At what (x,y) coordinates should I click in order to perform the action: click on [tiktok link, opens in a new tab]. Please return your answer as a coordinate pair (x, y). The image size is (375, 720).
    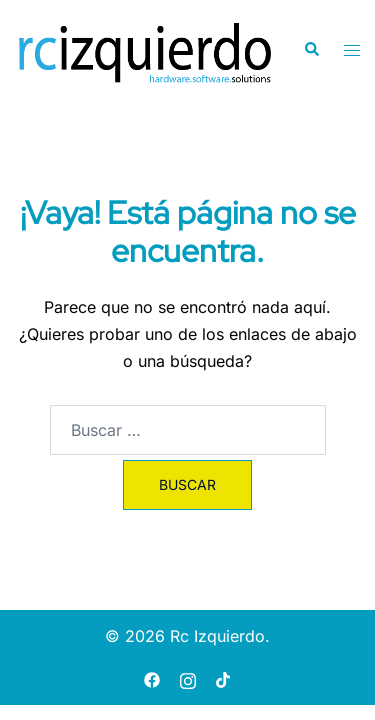
    Looking at the image, I should click on (224, 678).